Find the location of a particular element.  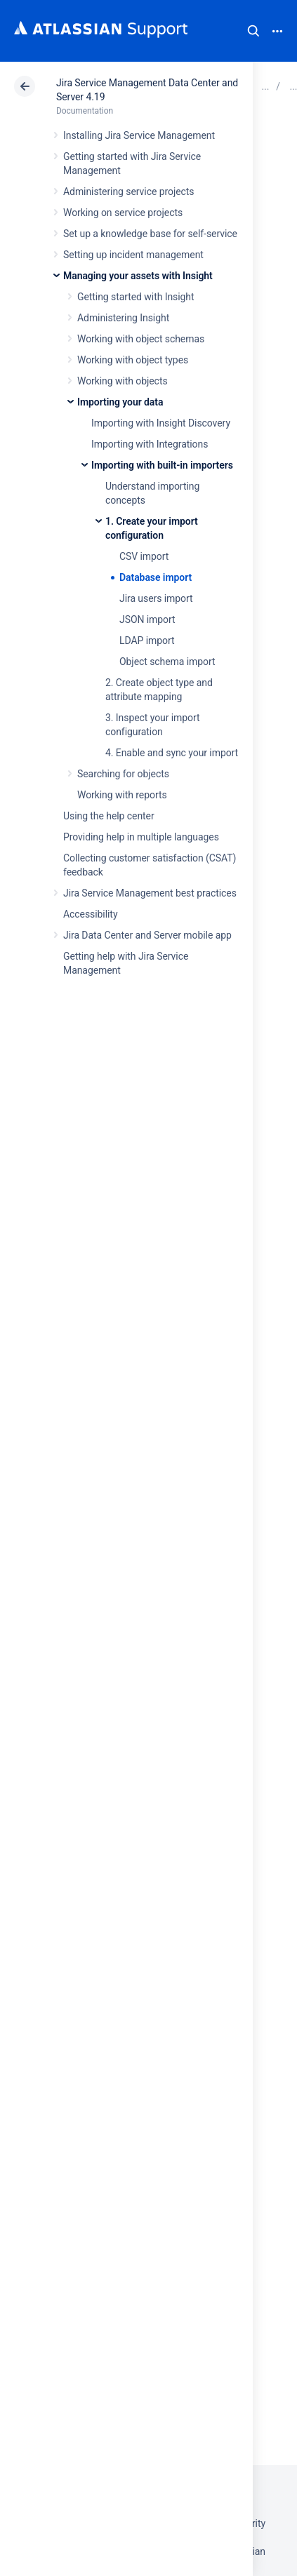

Setting up incident management is located at coordinates (133, 254).